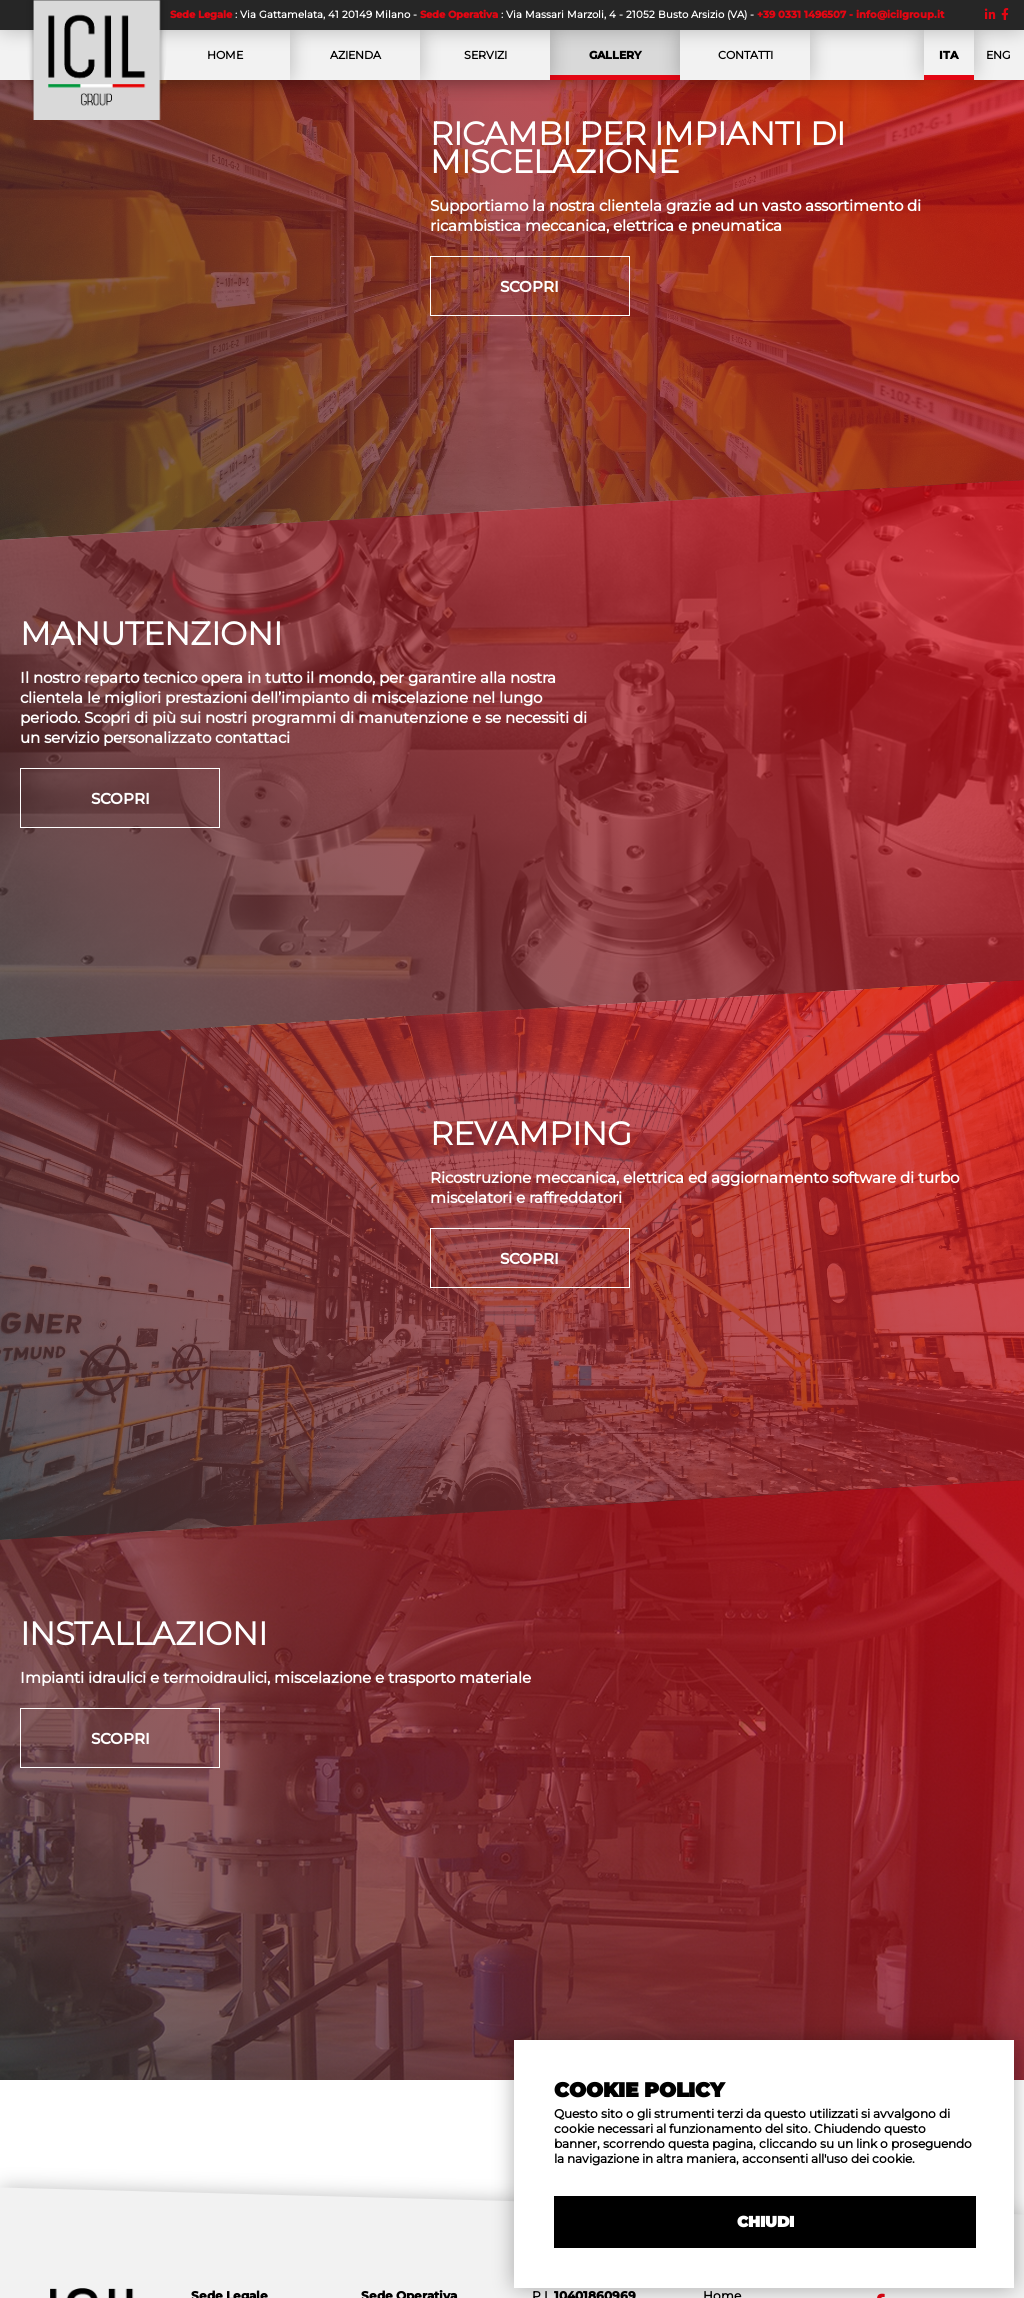 This screenshot has width=1024, height=2298. Describe the element at coordinates (999, 64) in the screenshot. I see `ENG` at that location.